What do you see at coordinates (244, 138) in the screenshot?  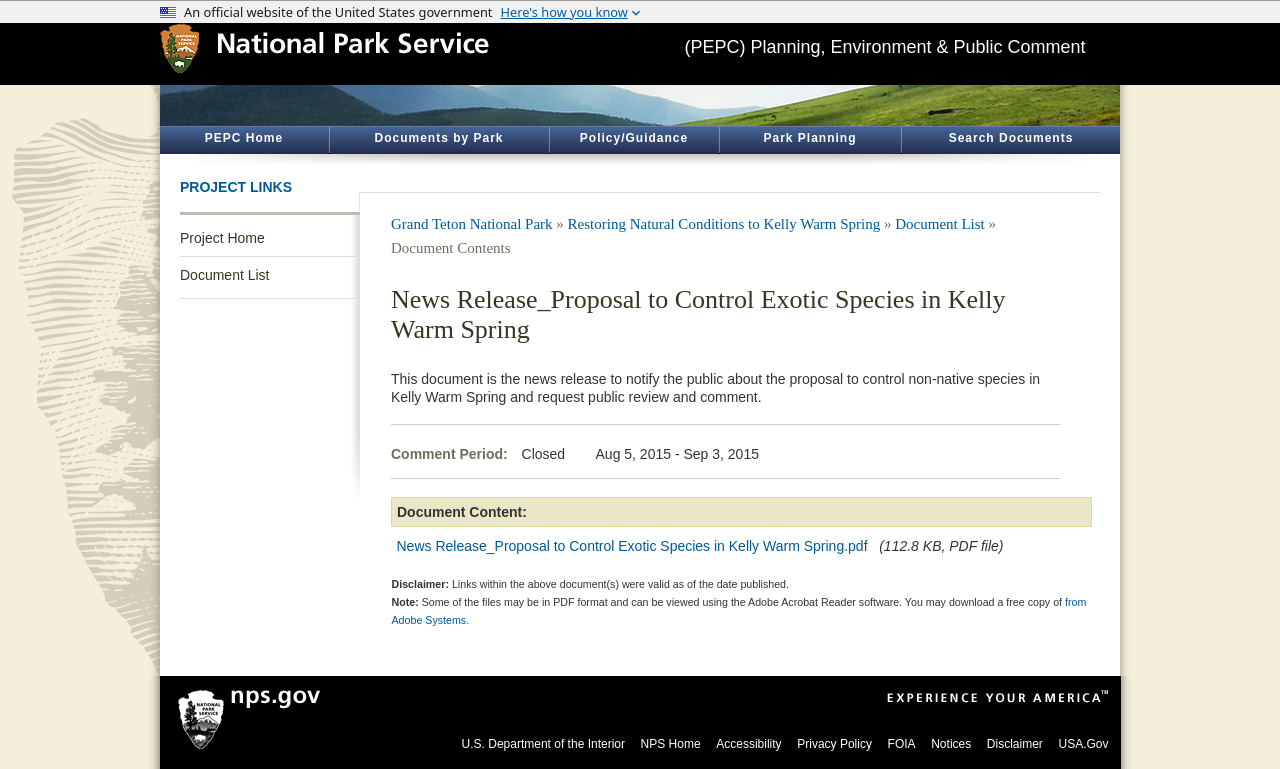 I see `PEPC Home` at bounding box center [244, 138].